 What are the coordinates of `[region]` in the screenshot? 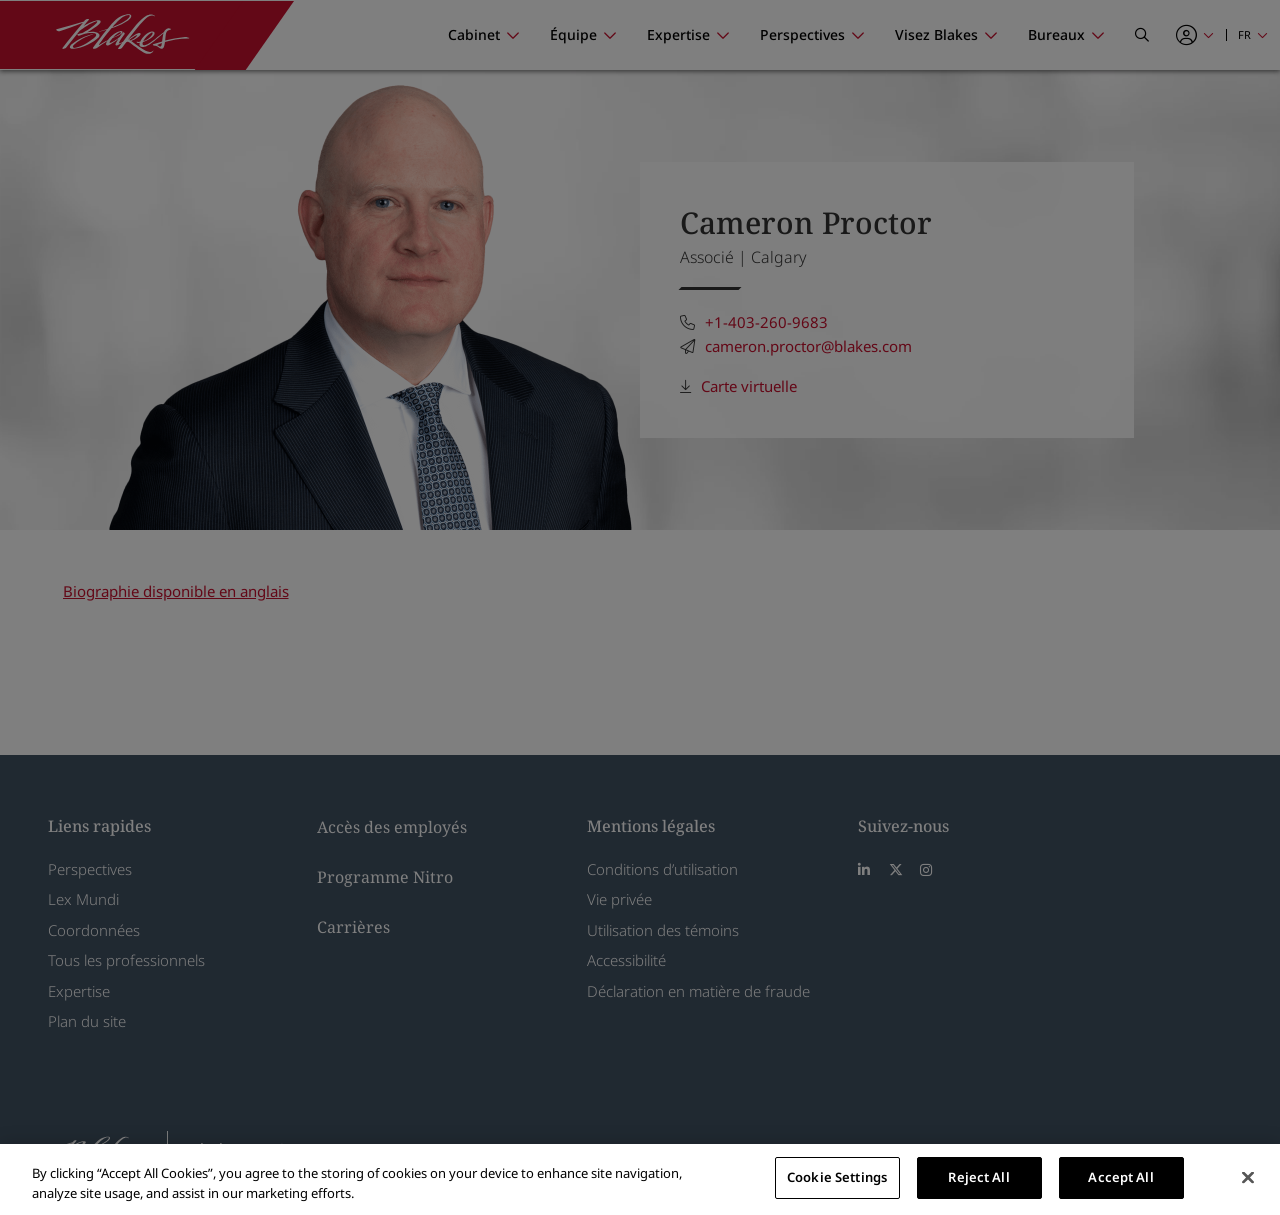 It's located at (640, 1179).